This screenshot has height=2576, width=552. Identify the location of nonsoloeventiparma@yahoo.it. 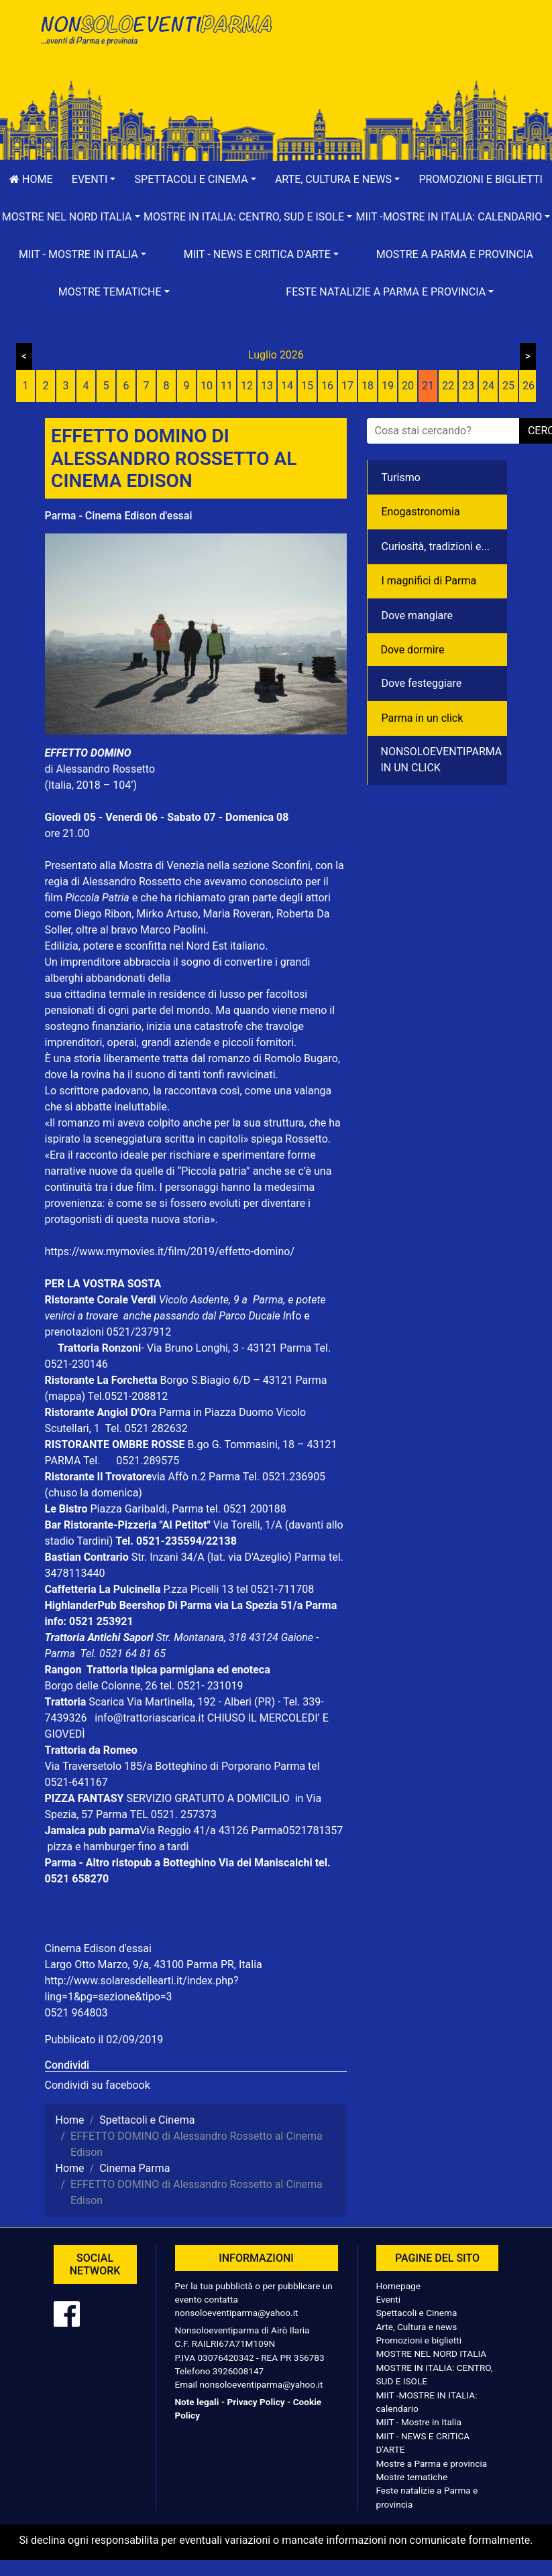
(236, 2312).